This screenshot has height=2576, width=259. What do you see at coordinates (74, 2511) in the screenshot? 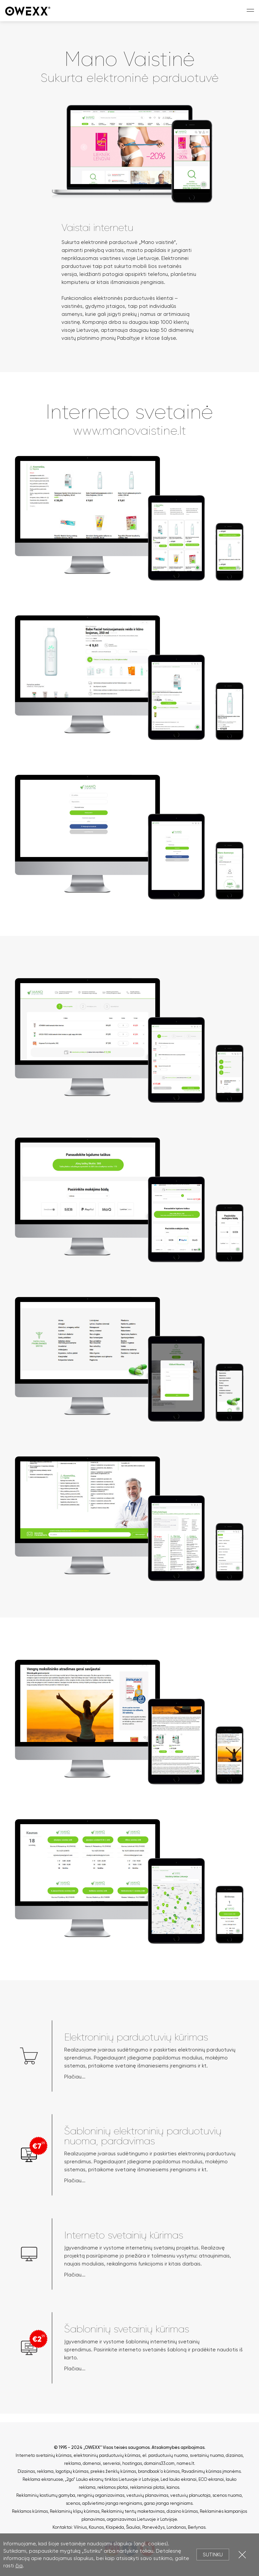
I see `Reklaminių klipų kūrimas` at bounding box center [74, 2511].